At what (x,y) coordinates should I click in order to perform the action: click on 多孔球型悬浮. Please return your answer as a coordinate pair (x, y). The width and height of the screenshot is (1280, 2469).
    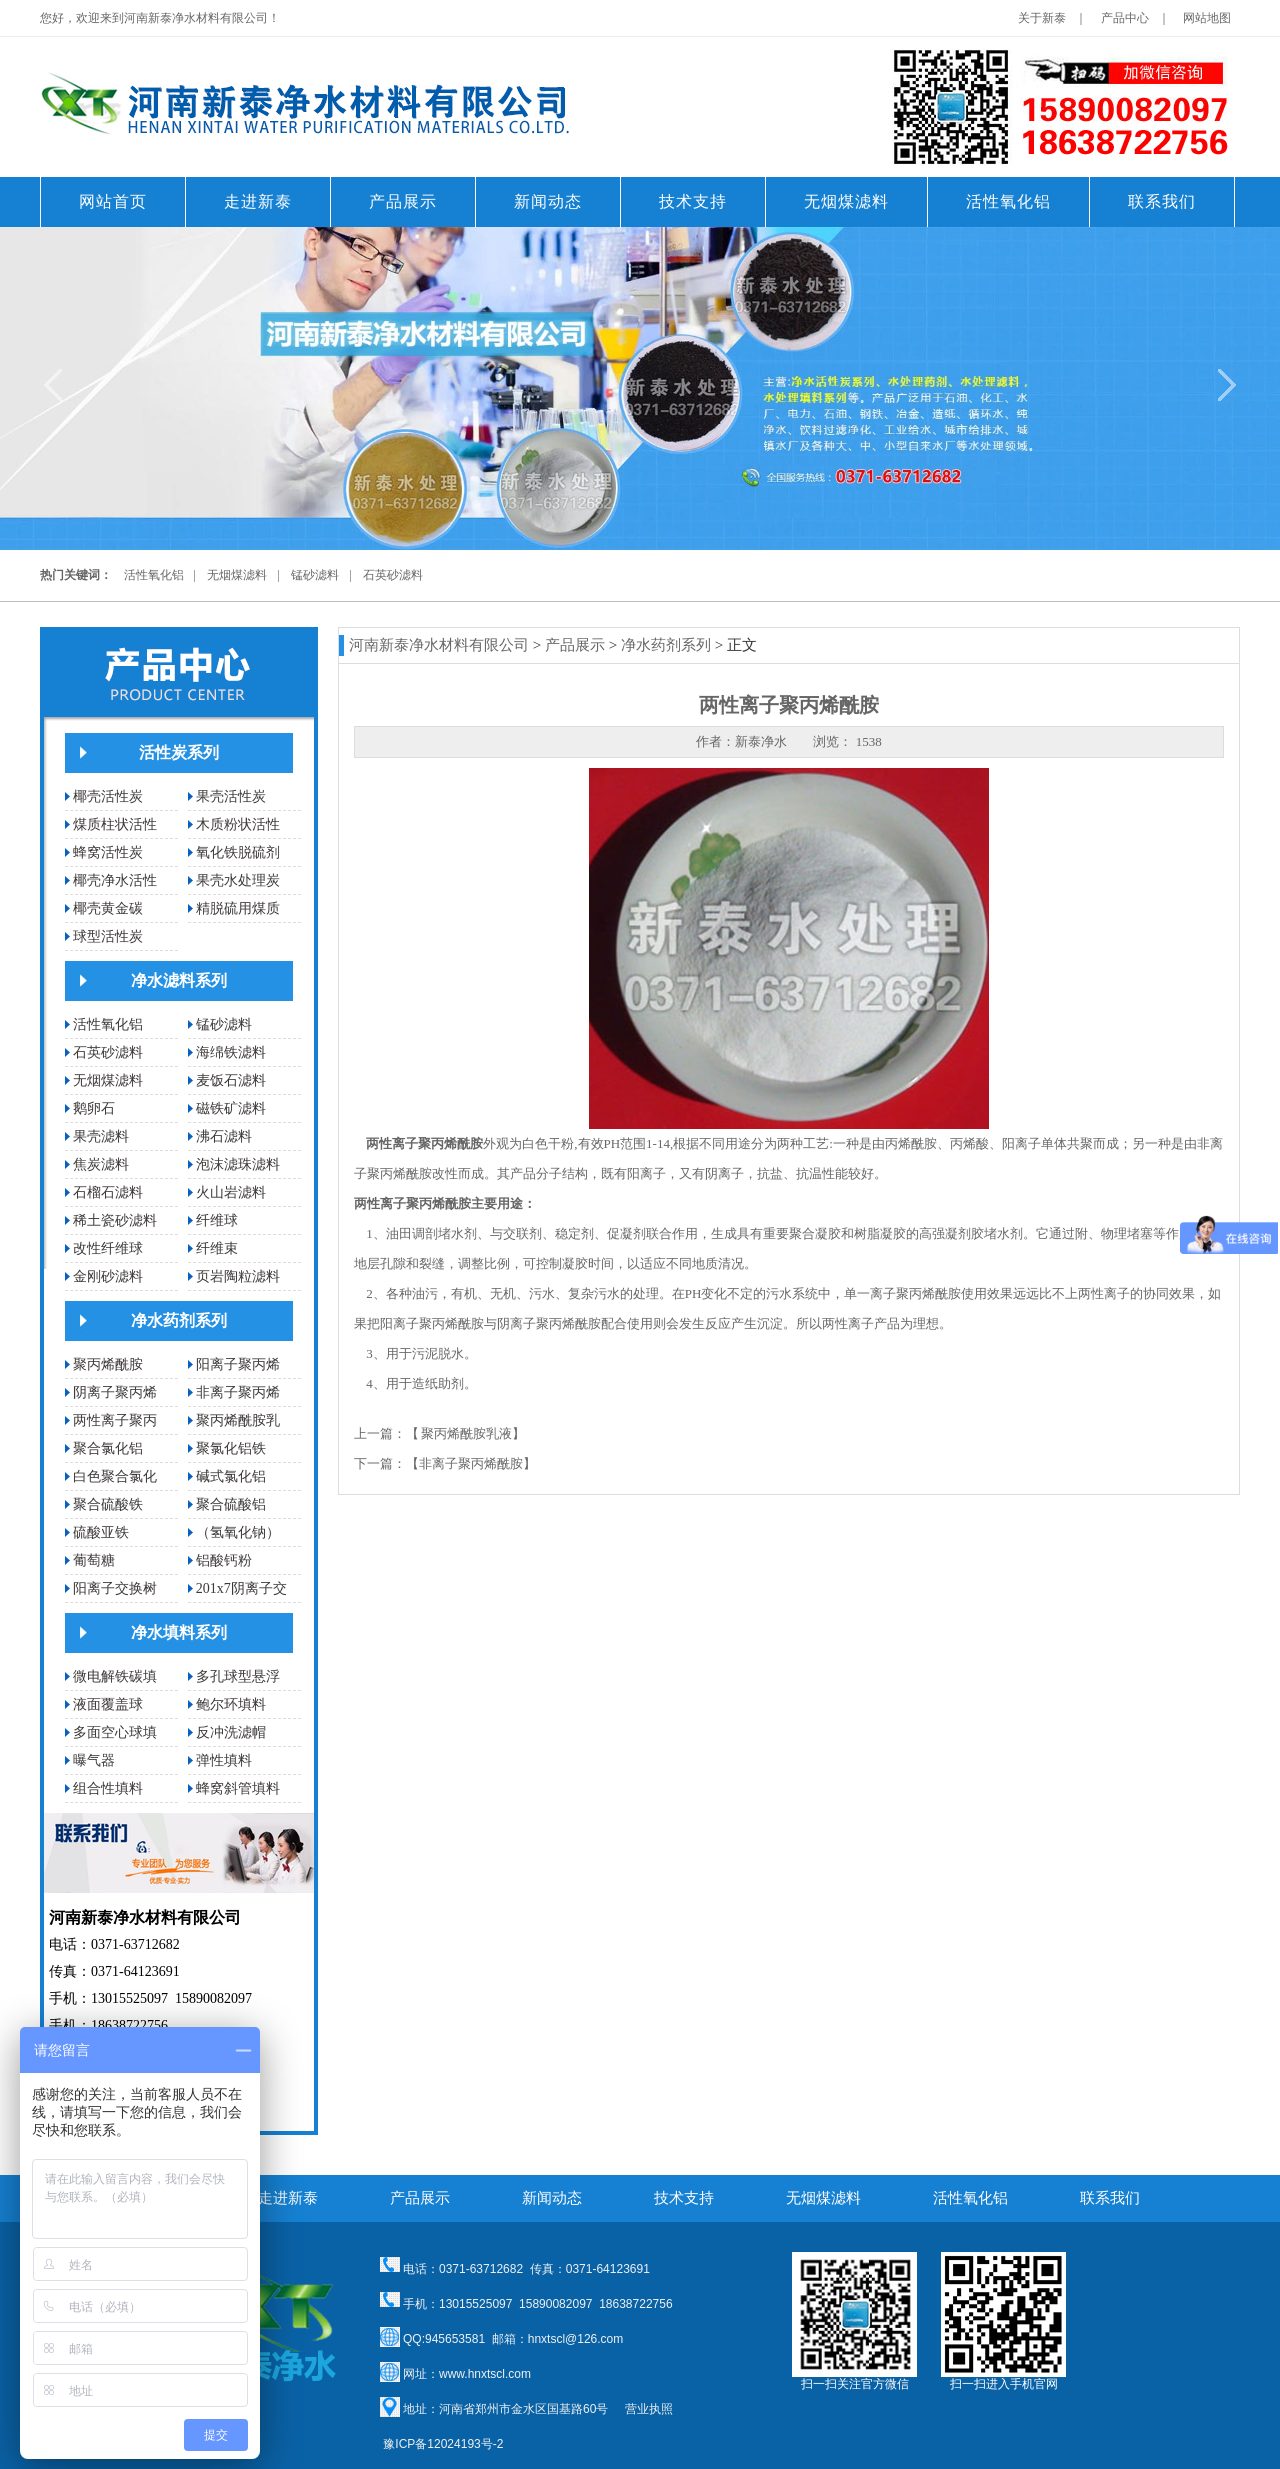
    Looking at the image, I should click on (238, 1676).